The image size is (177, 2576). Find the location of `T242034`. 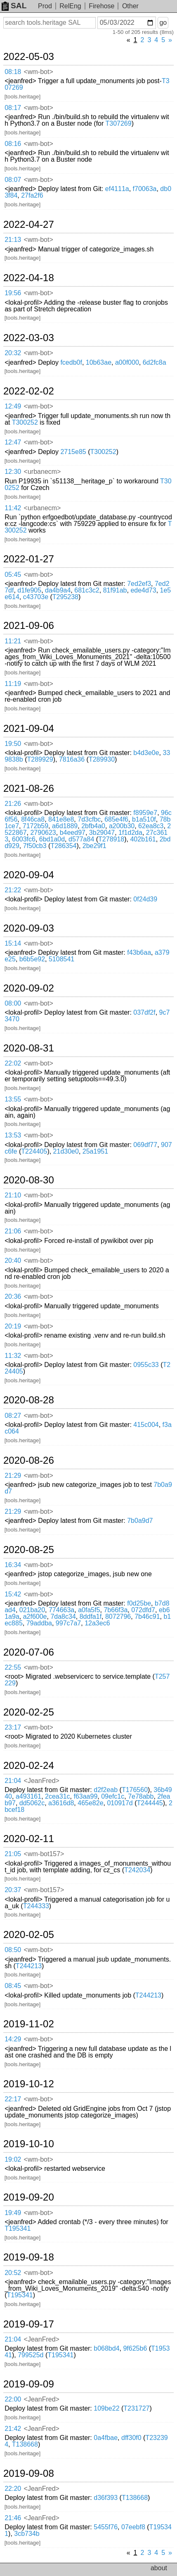

T242034 is located at coordinates (137, 1869).